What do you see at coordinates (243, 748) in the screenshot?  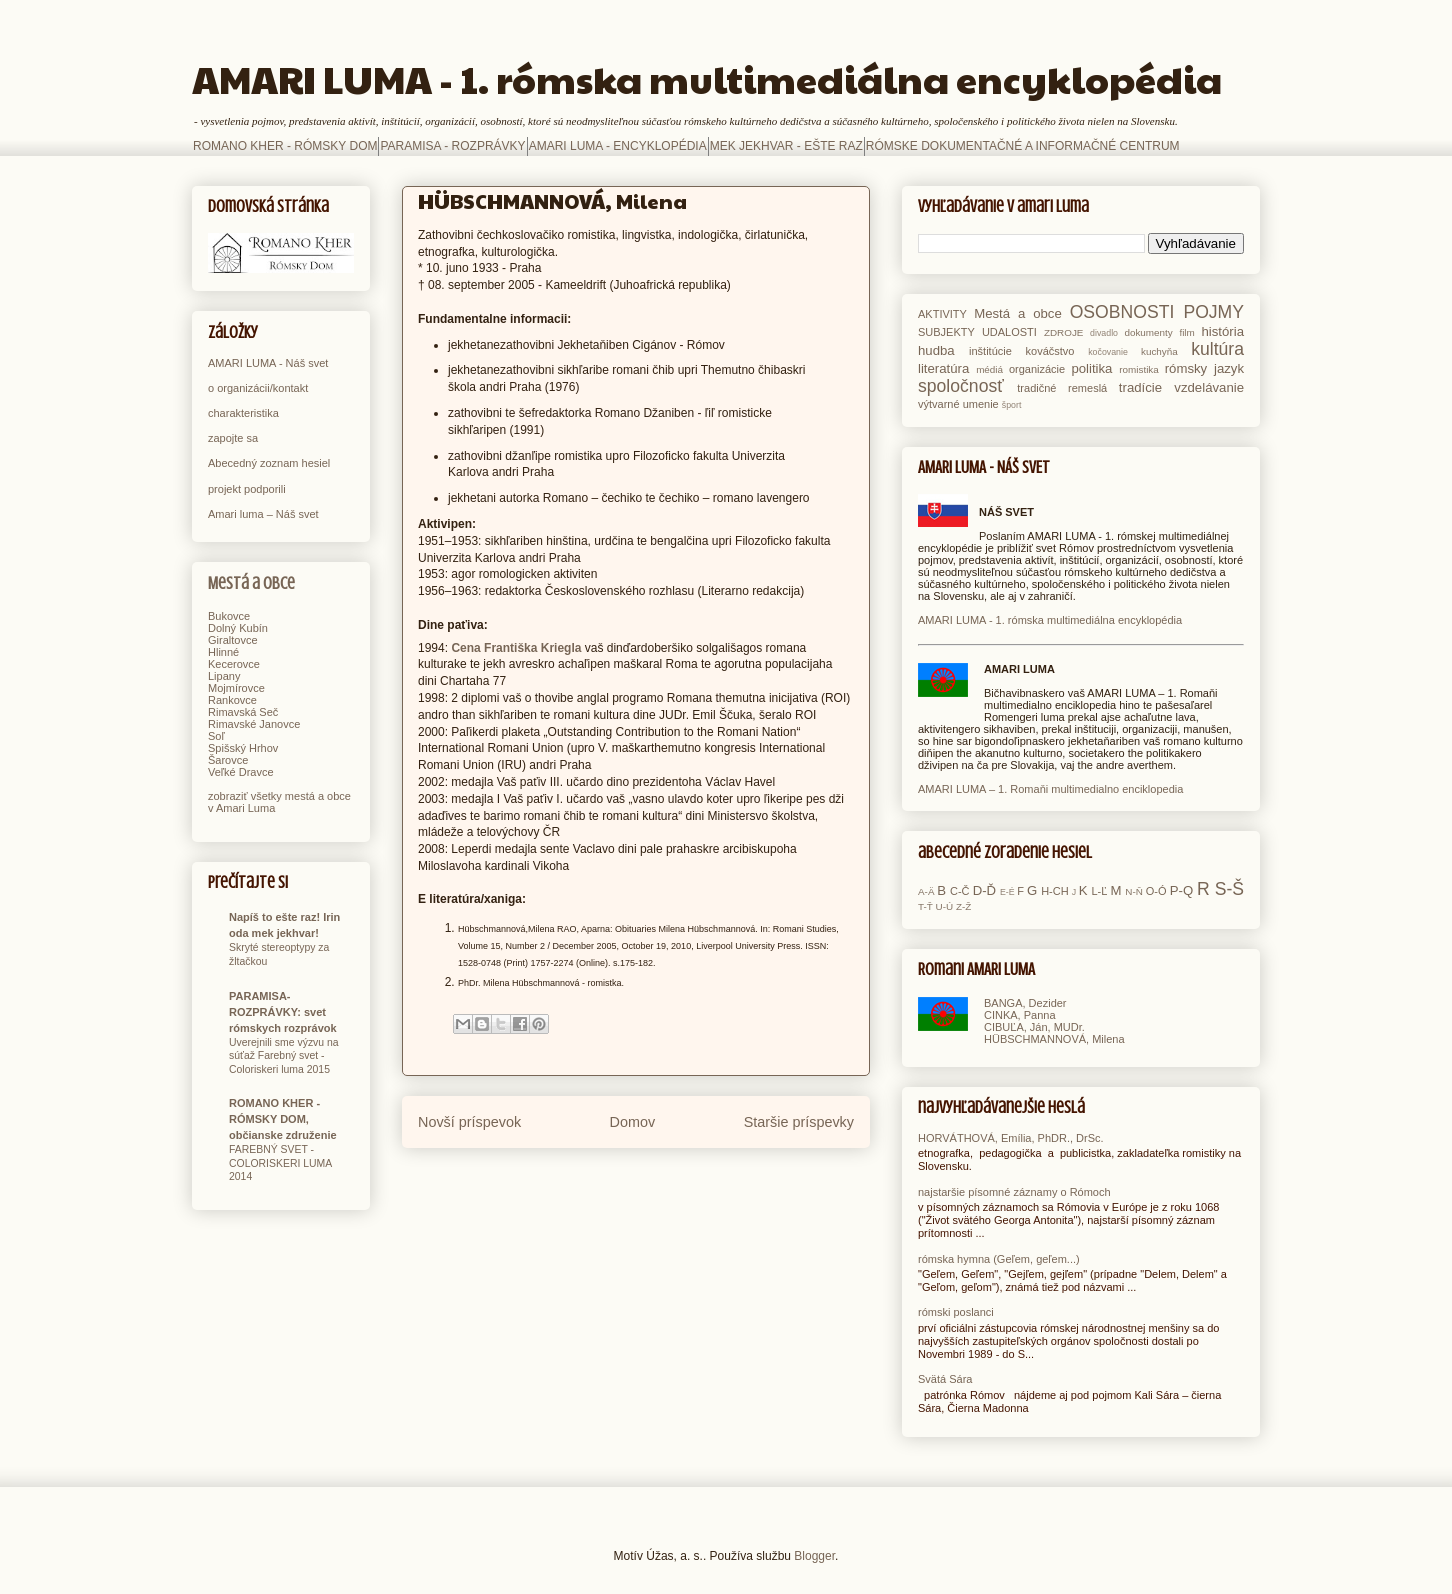 I see `Spišský Hrhov` at bounding box center [243, 748].